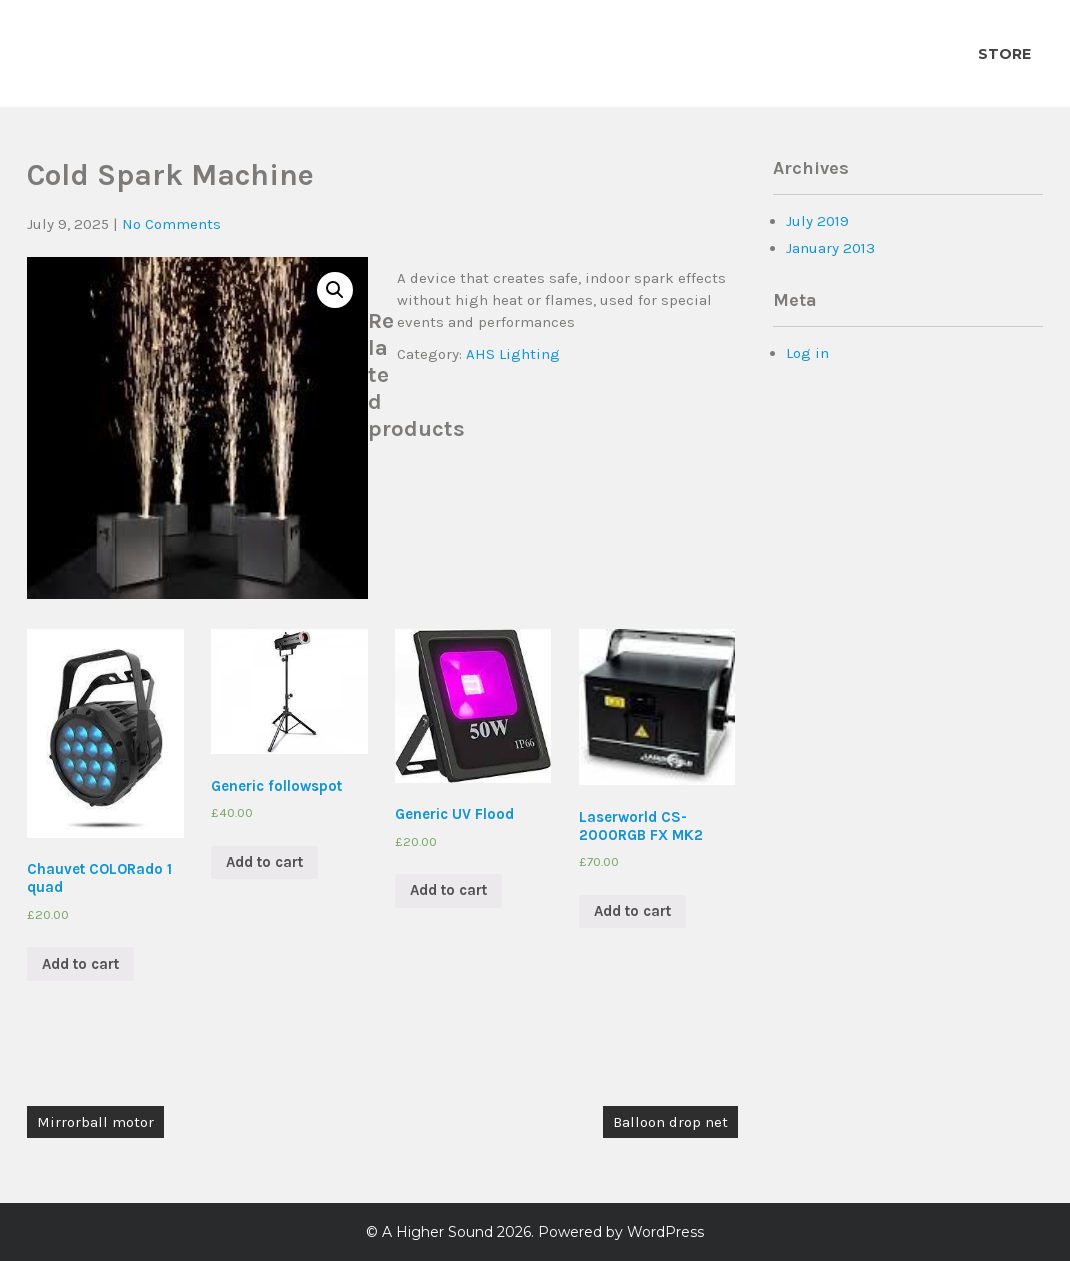 This screenshot has height=1261, width=1070. What do you see at coordinates (171, 224) in the screenshot?
I see `No Comments` at bounding box center [171, 224].